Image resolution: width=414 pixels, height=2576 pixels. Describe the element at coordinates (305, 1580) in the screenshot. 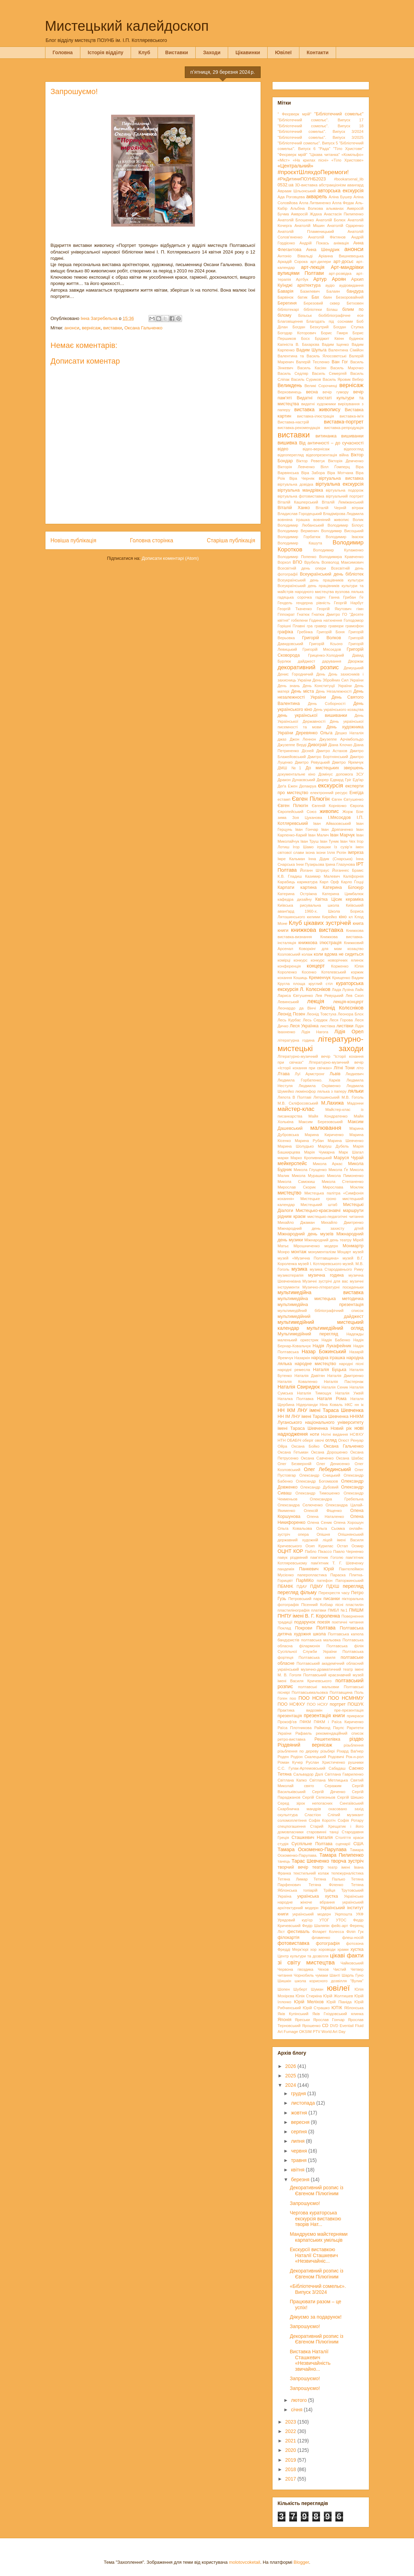

I see `ПарМіКо` at that location.